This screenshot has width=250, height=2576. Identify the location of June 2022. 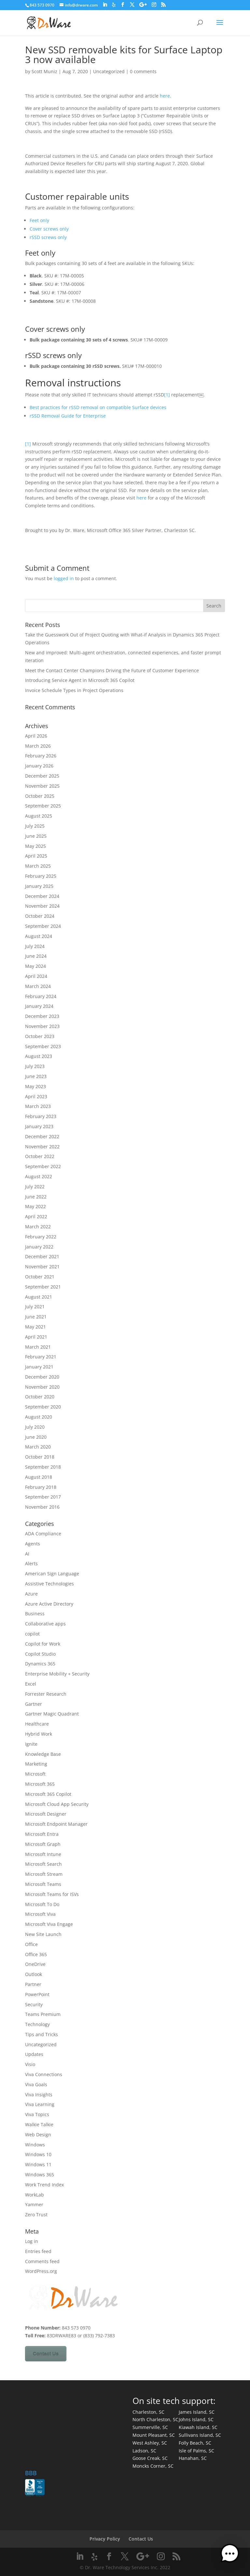
(36, 1197).